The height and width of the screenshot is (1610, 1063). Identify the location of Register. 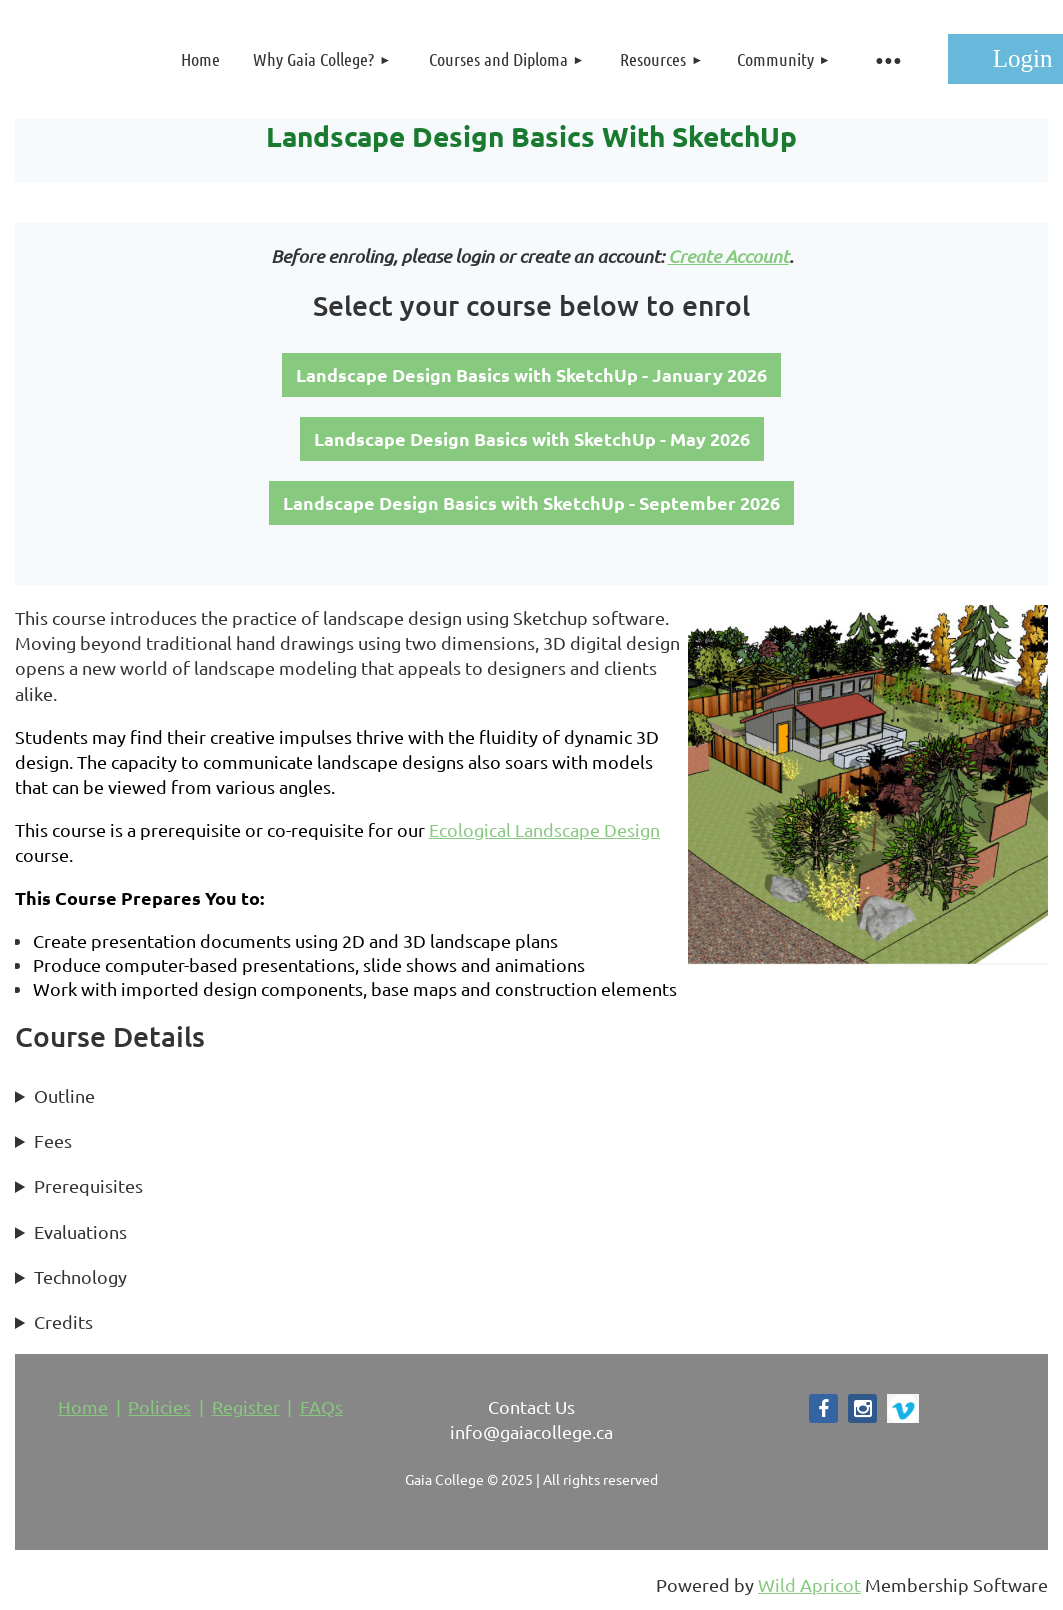
(246, 1406).